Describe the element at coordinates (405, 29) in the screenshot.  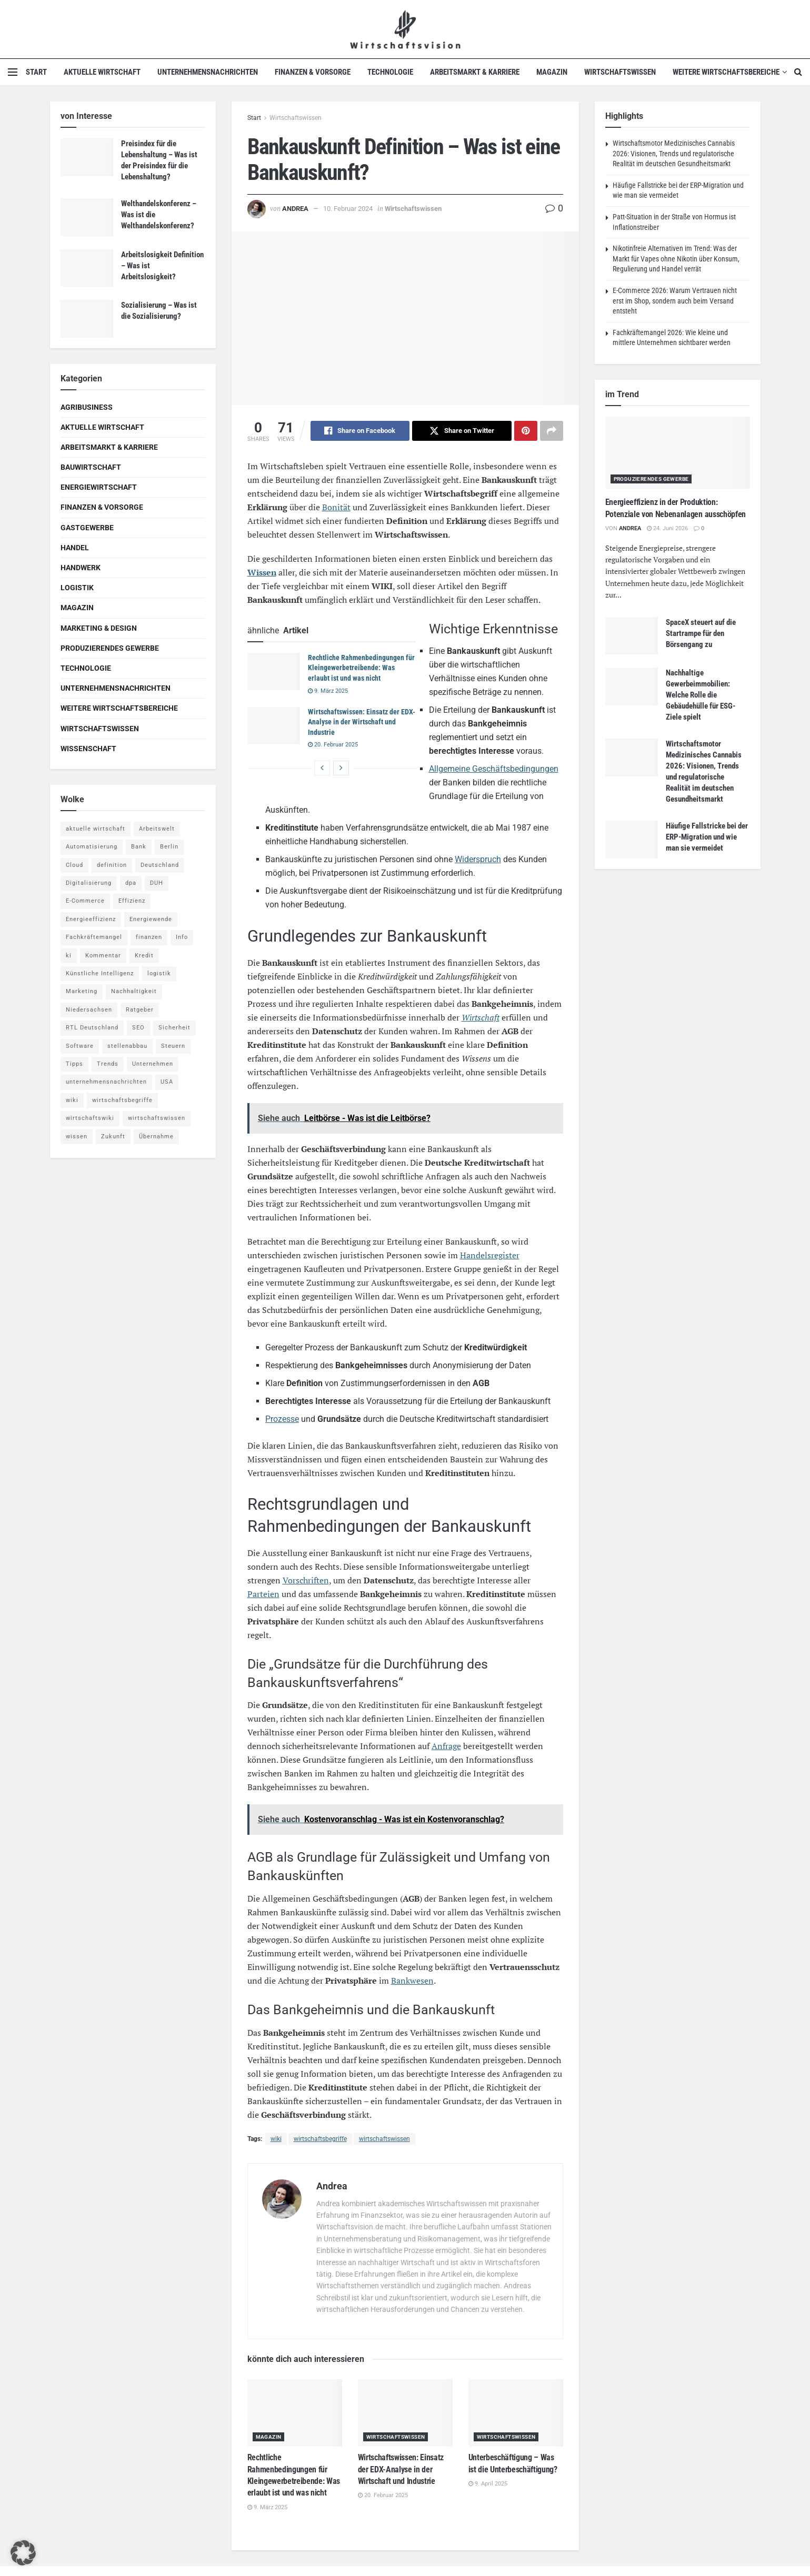
I see `[Visit Homepage]` at that location.